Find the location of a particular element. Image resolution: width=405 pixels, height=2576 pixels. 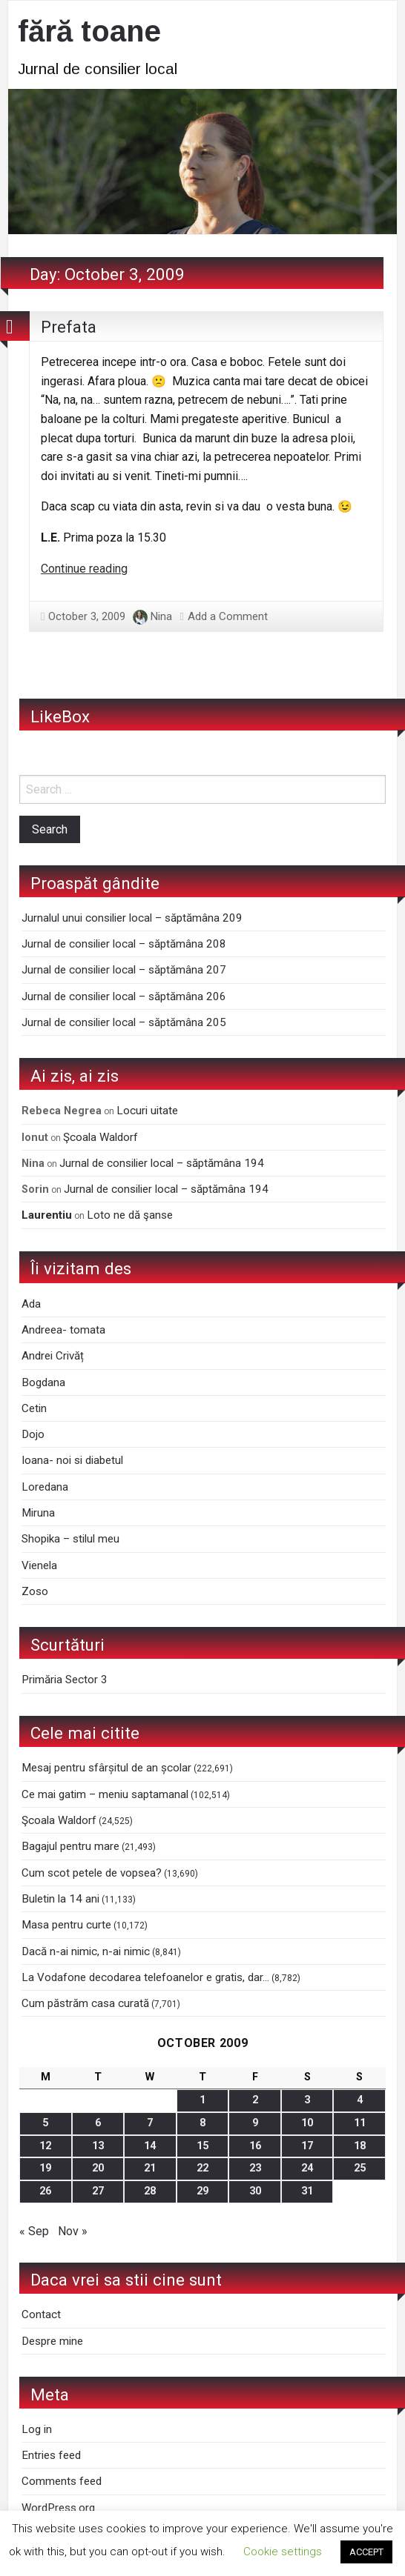

6 [Posts published on October 6, 2009] is located at coordinates (98, 2123).